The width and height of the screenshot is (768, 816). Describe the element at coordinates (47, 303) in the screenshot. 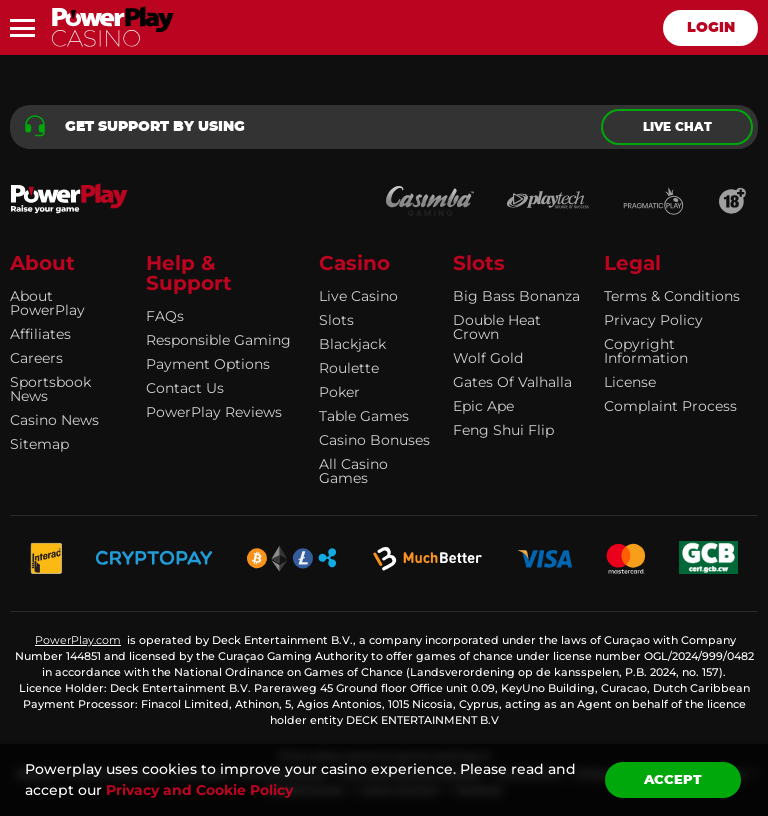

I see `About PowerPlay` at that location.